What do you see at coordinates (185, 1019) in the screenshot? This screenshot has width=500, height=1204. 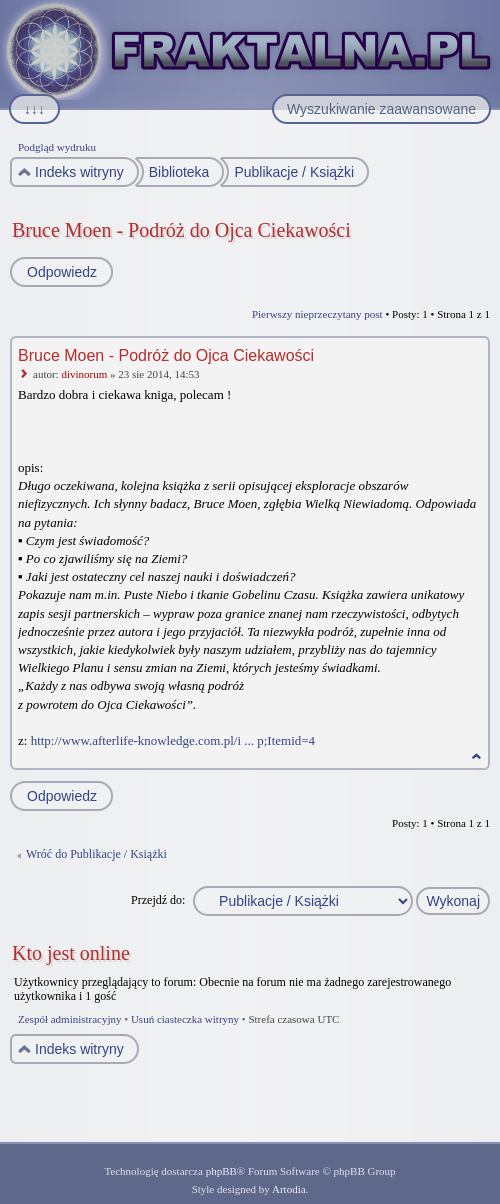 I see `Usuń ciasteczka witryny` at bounding box center [185, 1019].